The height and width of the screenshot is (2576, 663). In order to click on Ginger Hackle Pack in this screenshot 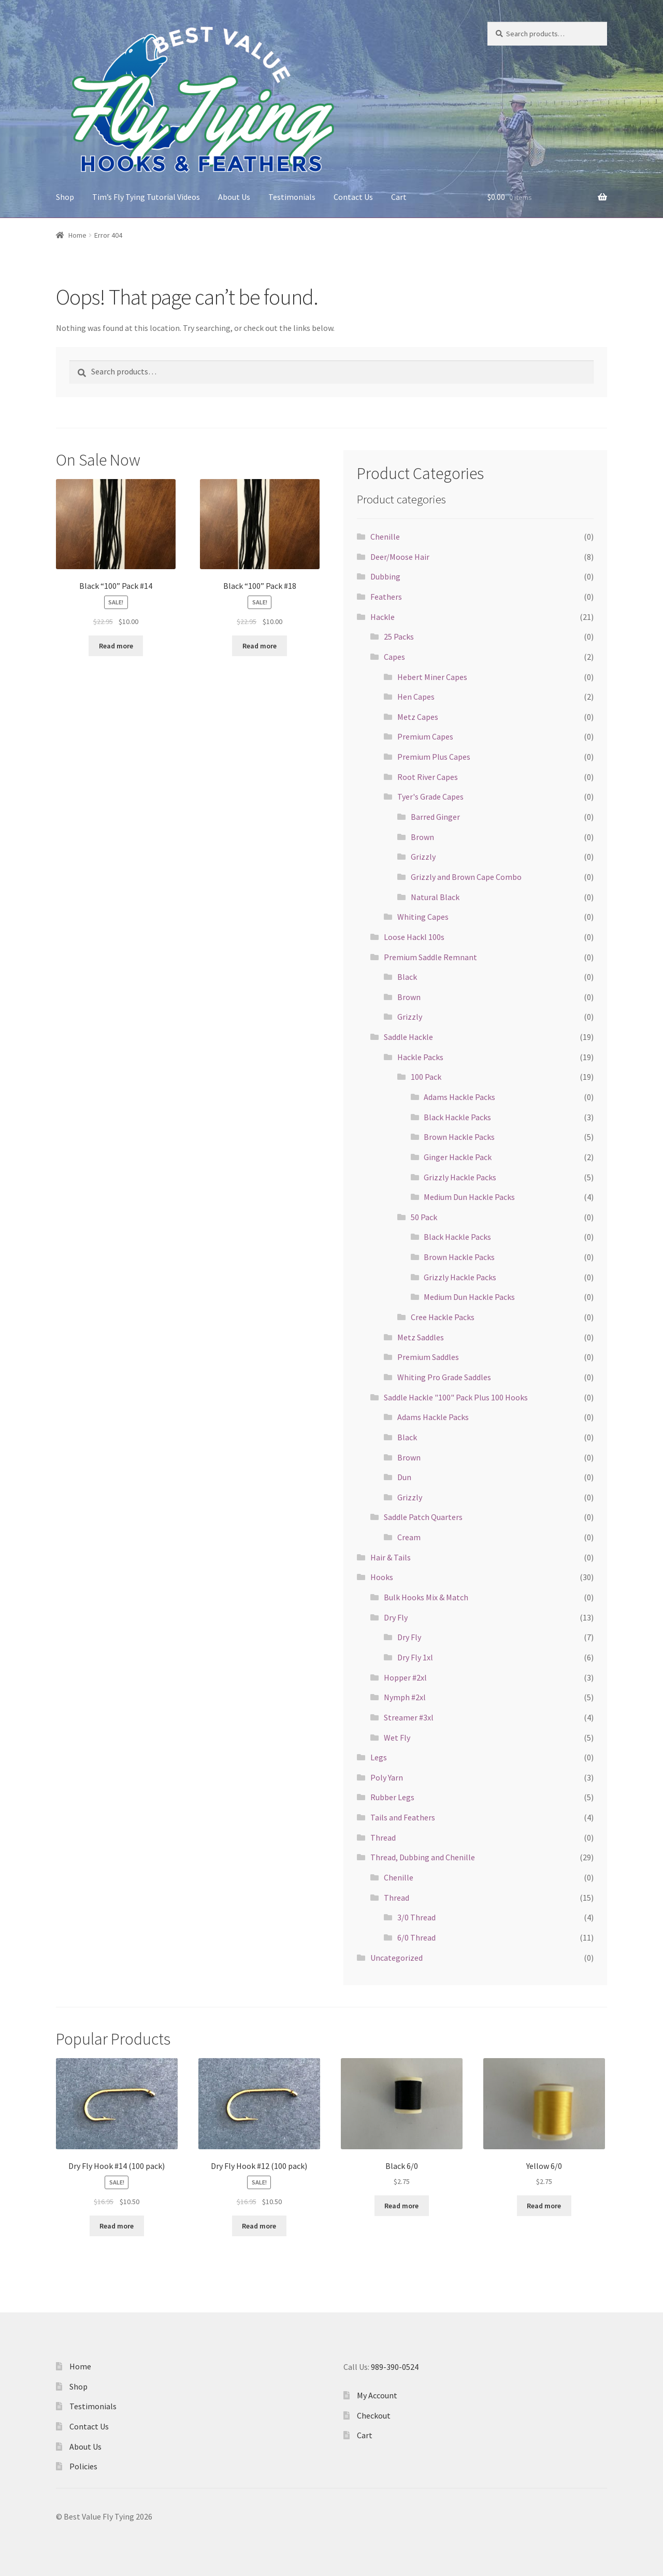, I will do `click(458, 1157)`.